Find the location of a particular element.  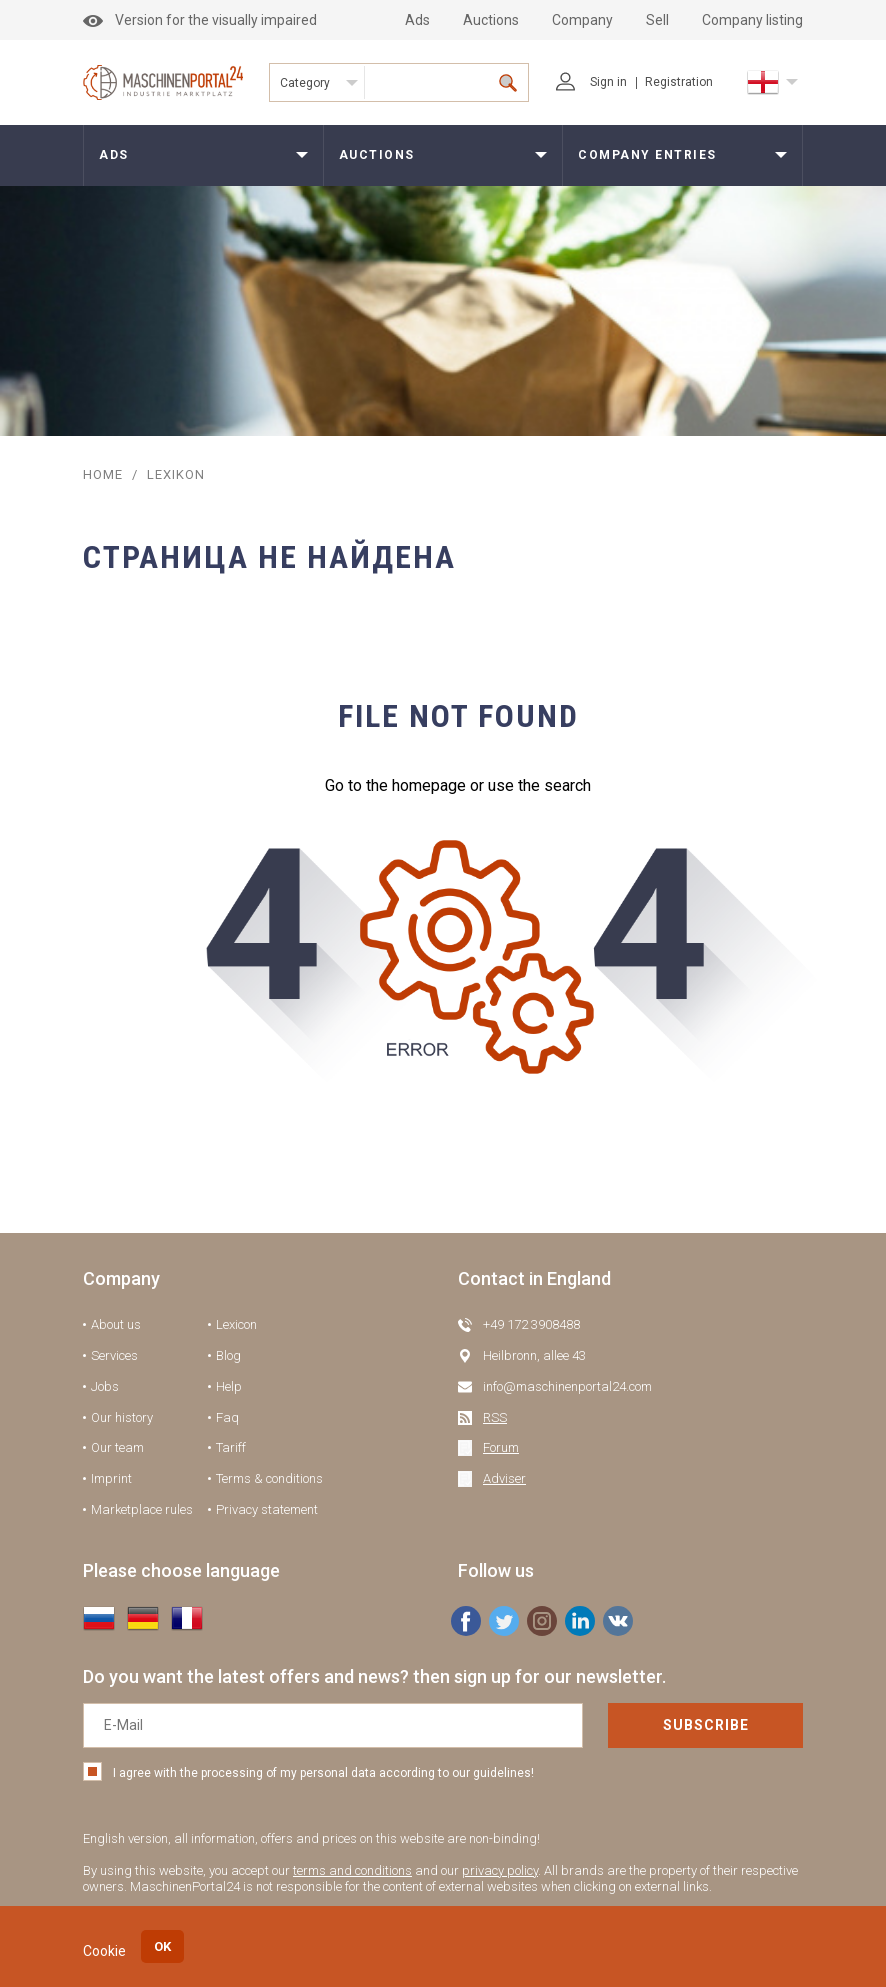

Company listing is located at coordinates (752, 20).